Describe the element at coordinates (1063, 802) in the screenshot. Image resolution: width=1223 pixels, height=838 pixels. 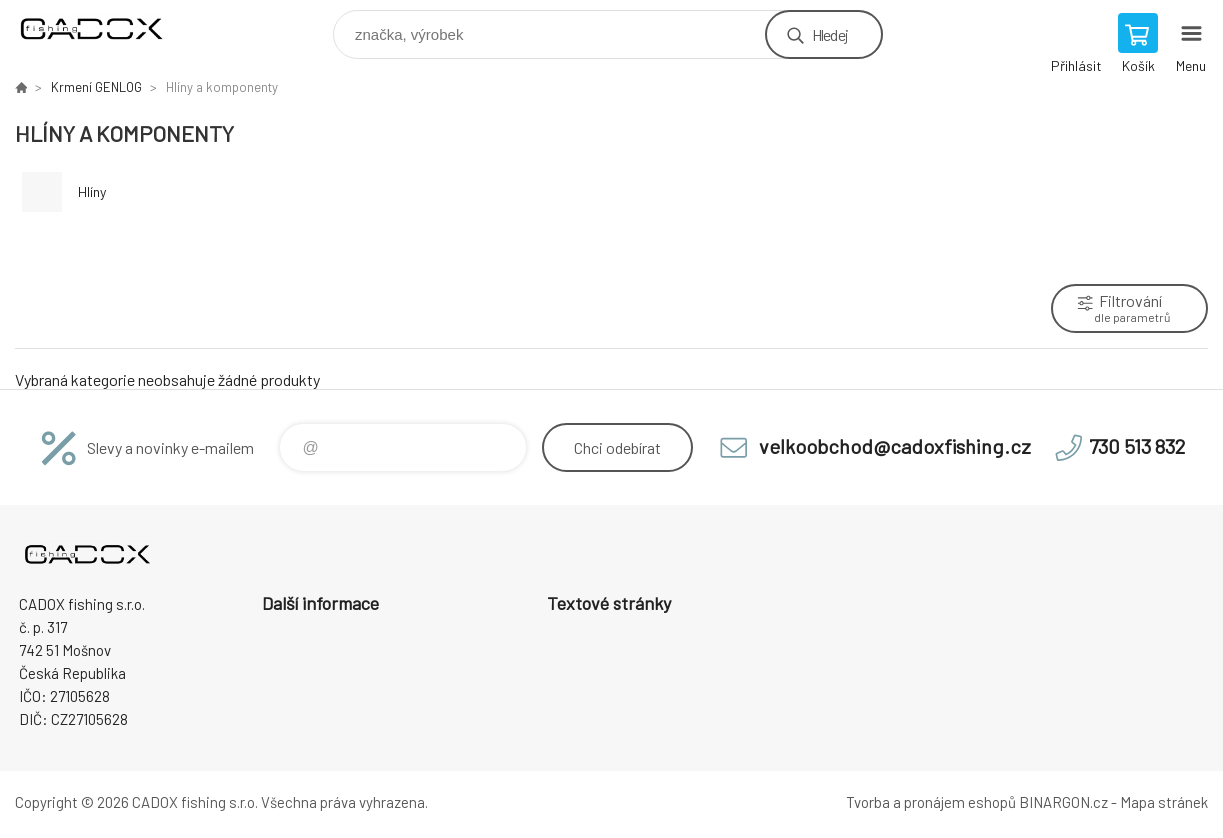
I see `BINARGON.cz` at that location.